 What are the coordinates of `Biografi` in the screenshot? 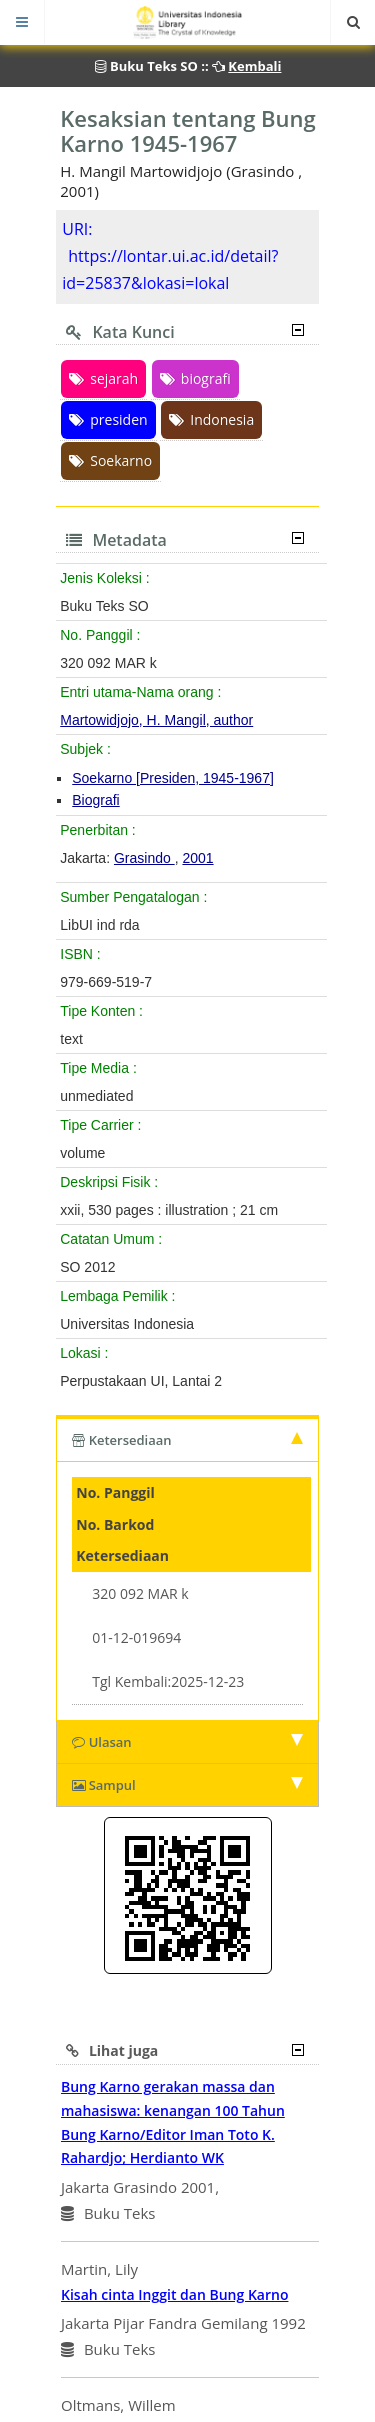 It's located at (95, 800).